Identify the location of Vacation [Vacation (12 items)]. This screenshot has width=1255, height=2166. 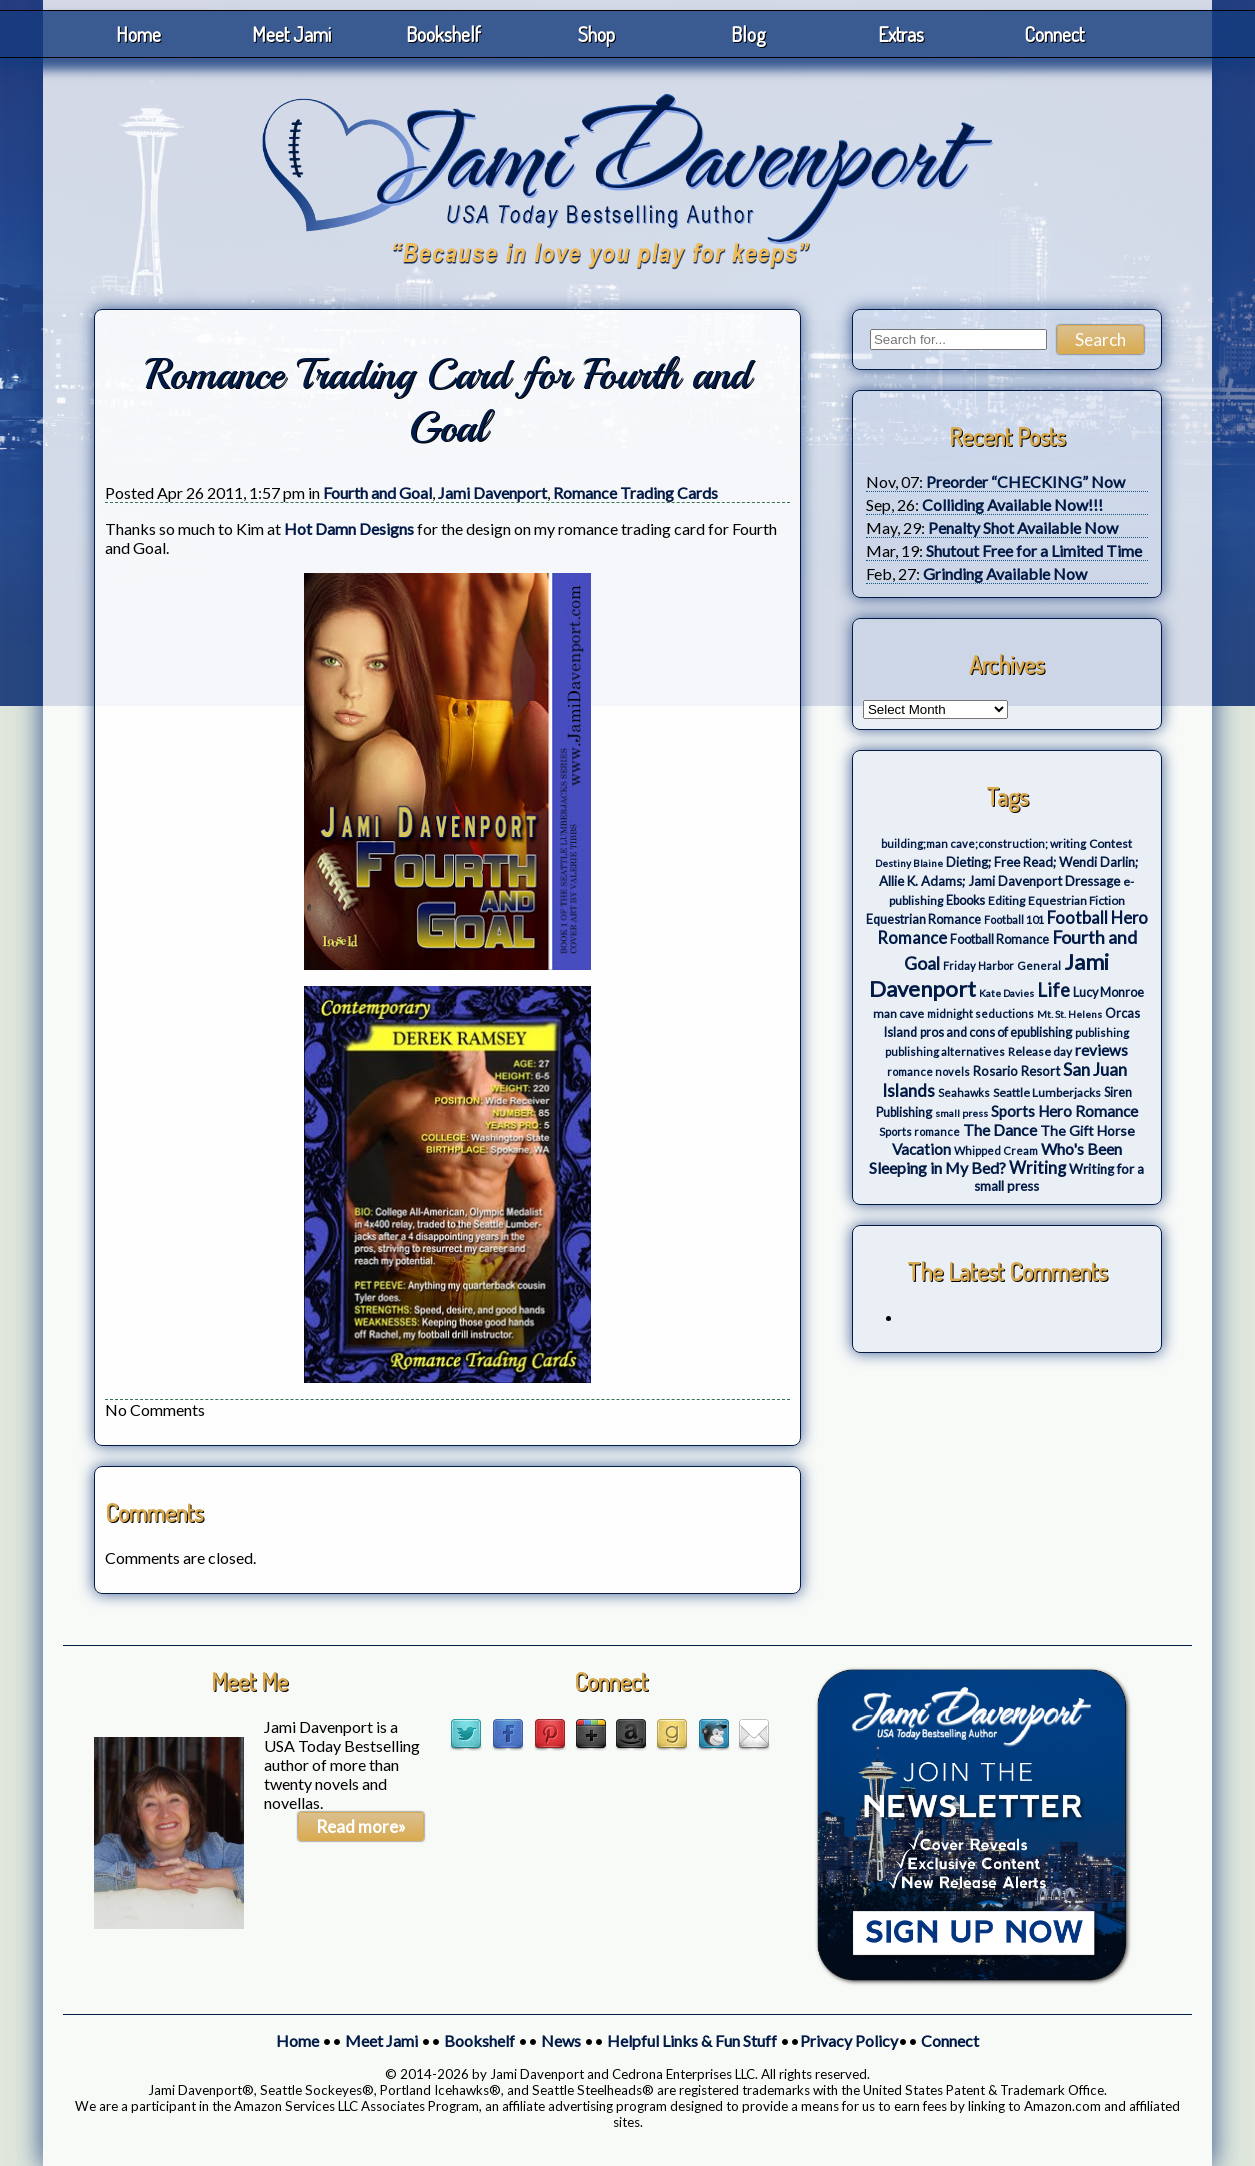
(921, 1149).